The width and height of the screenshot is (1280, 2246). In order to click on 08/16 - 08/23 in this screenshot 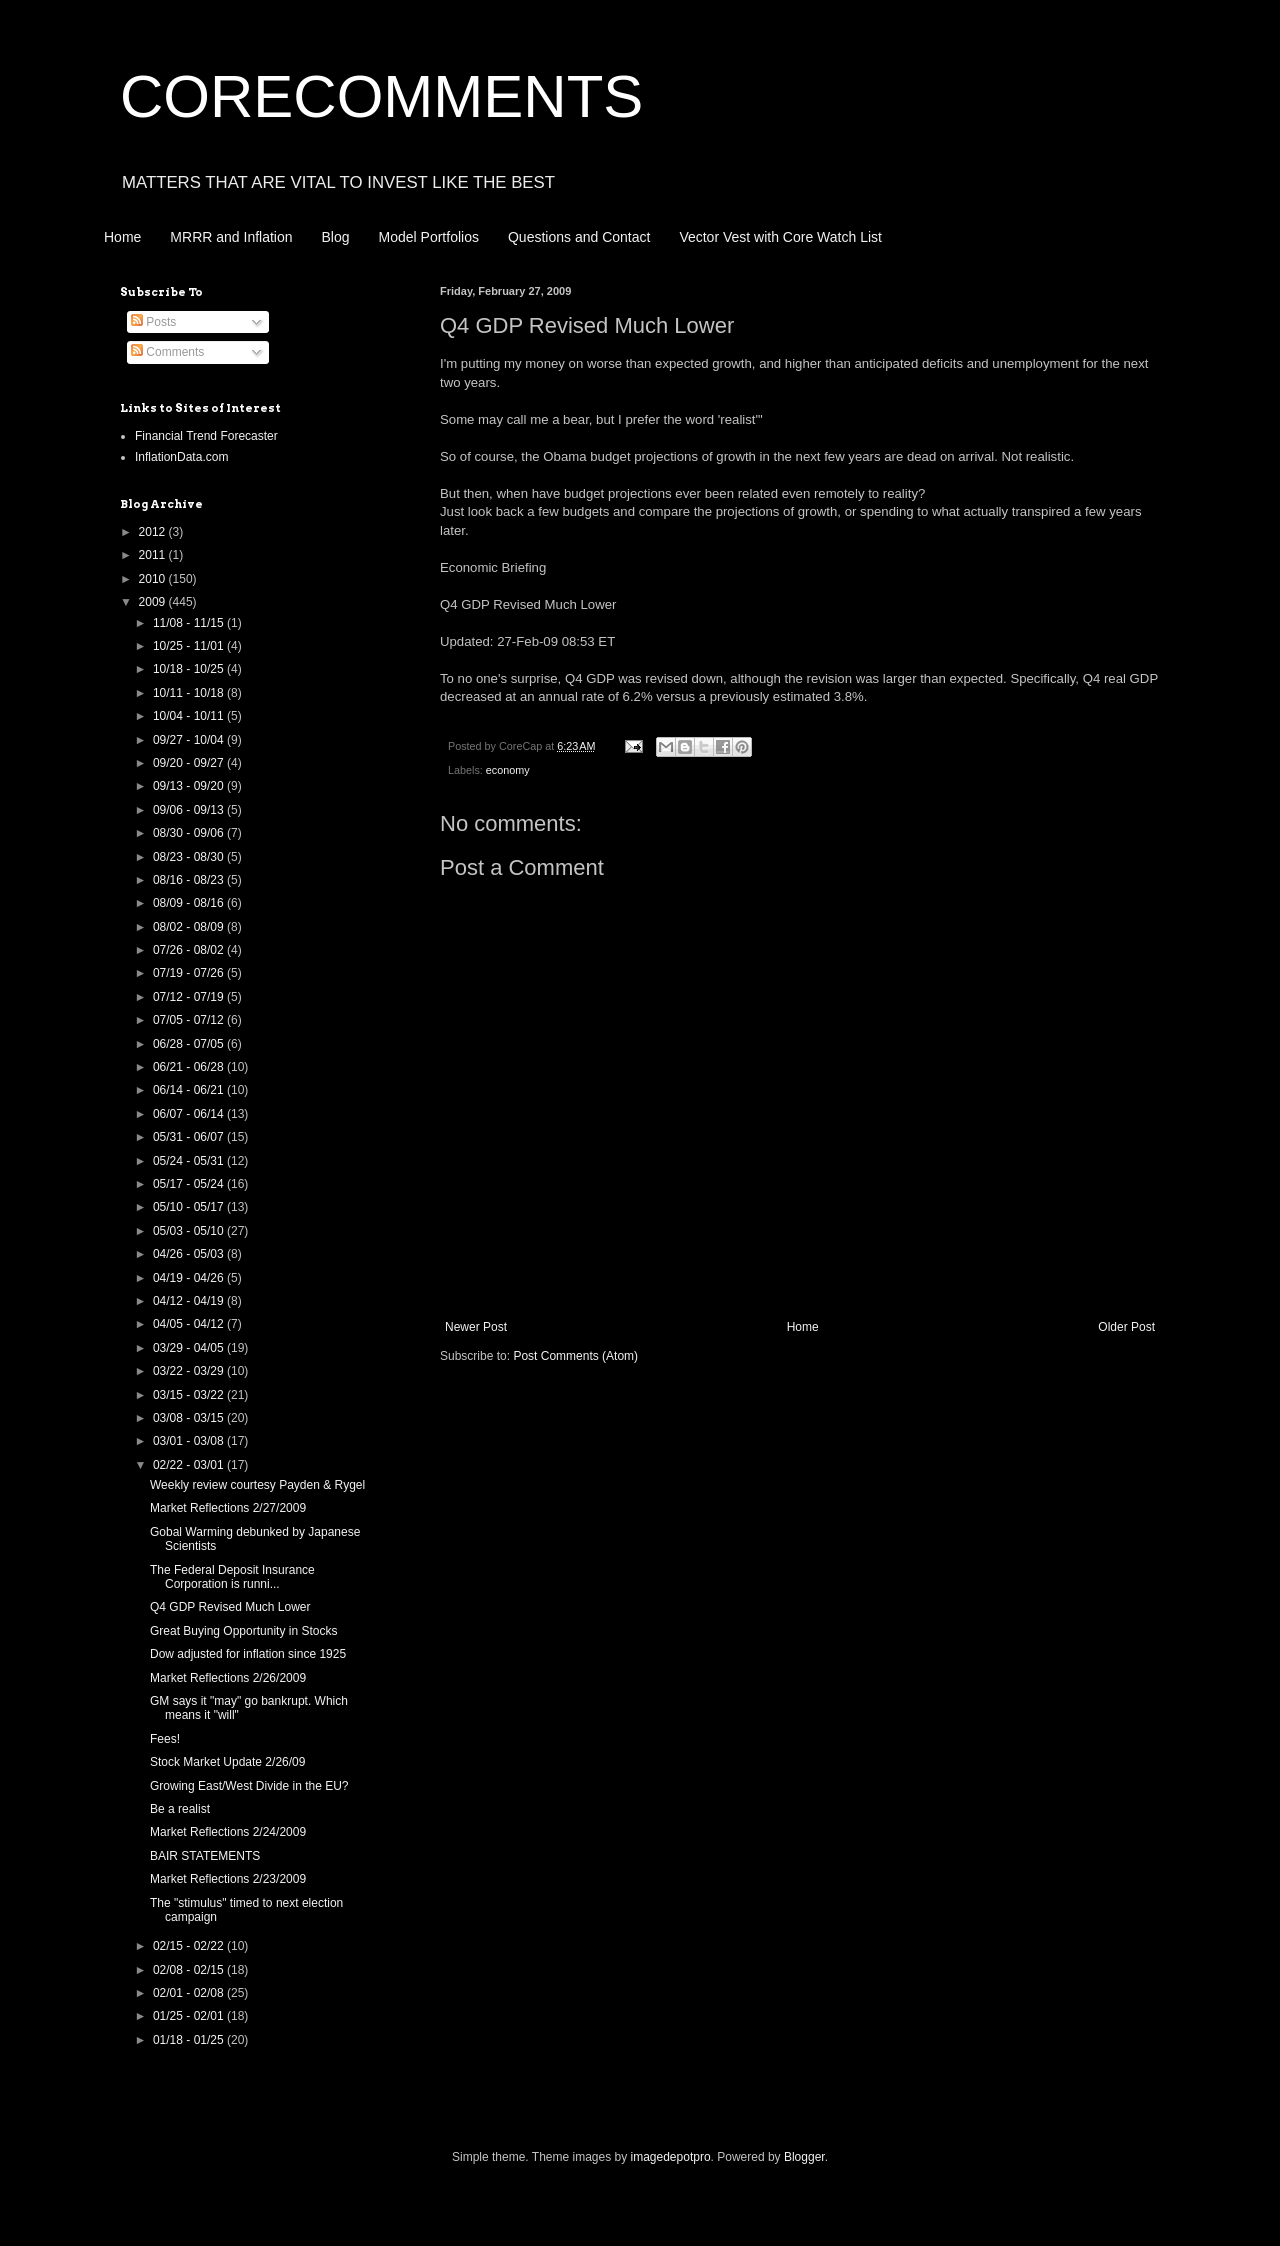, I will do `click(190, 880)`.